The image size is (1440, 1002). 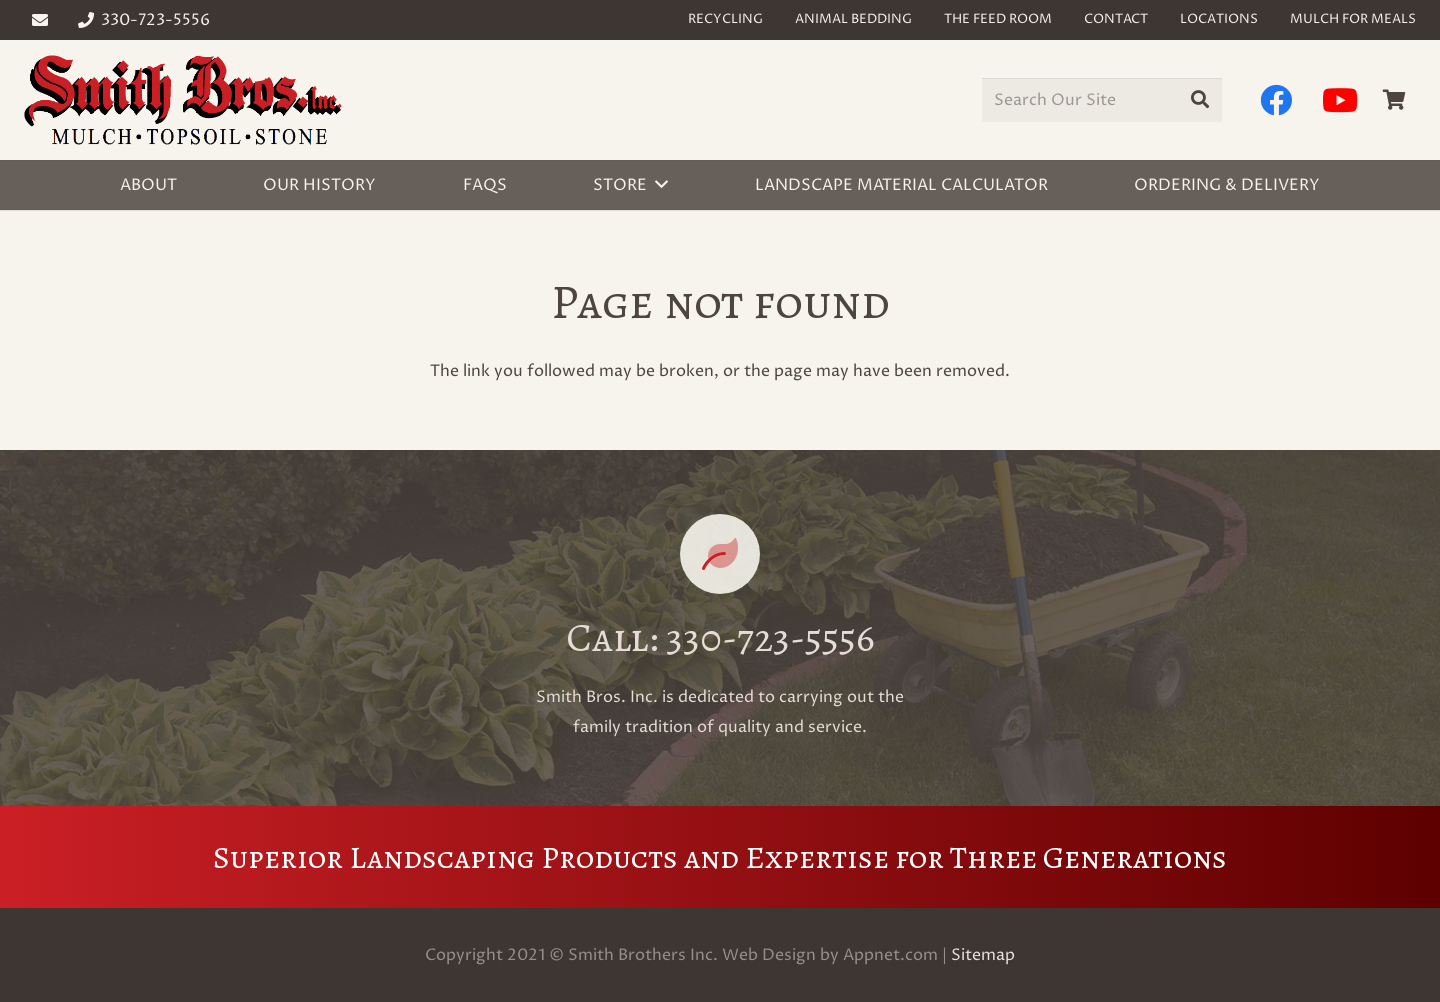 What do you see at coordinates (1340, 100) in the screenshot?
I see `[YouTube]` at bounding box center [1340, 100].